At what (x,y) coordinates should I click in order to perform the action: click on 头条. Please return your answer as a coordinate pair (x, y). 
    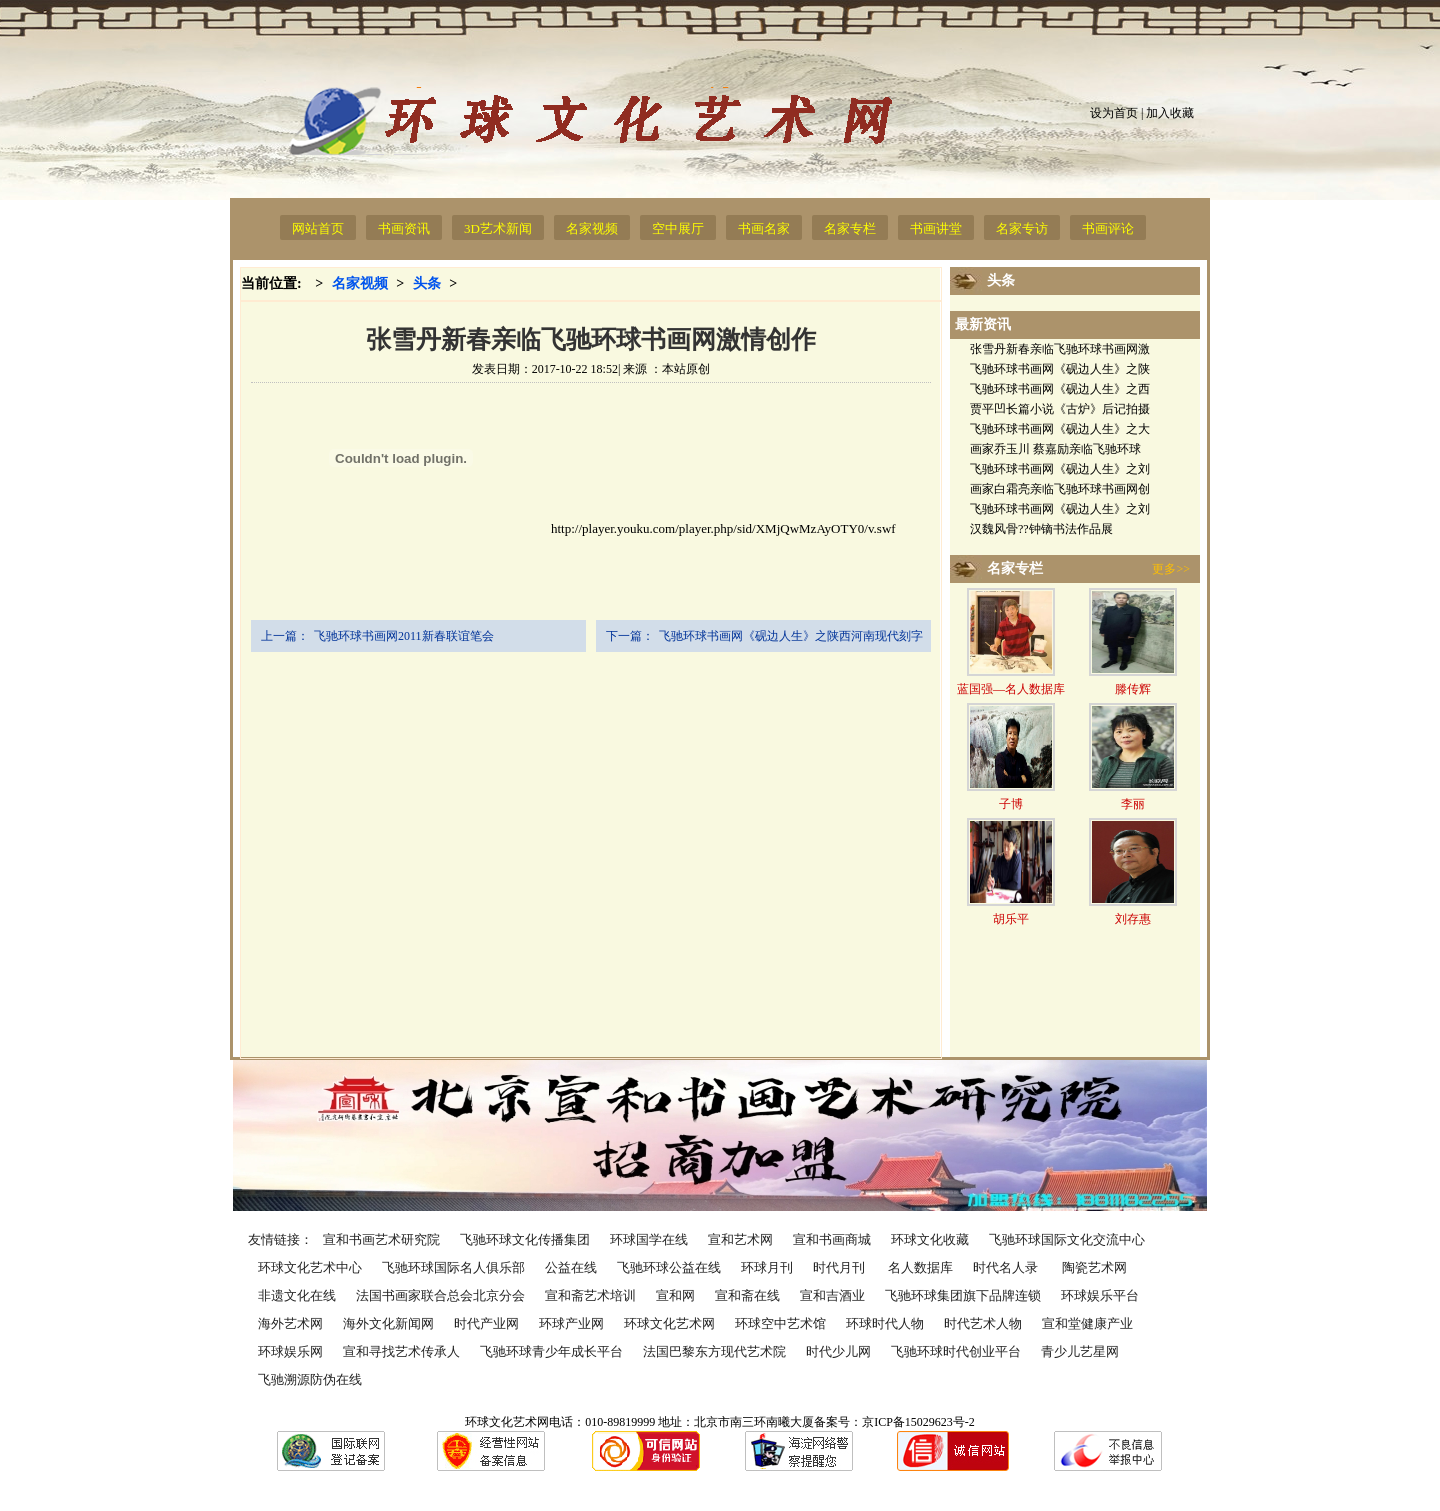
    Looking at the image, I should click on (427, 283).